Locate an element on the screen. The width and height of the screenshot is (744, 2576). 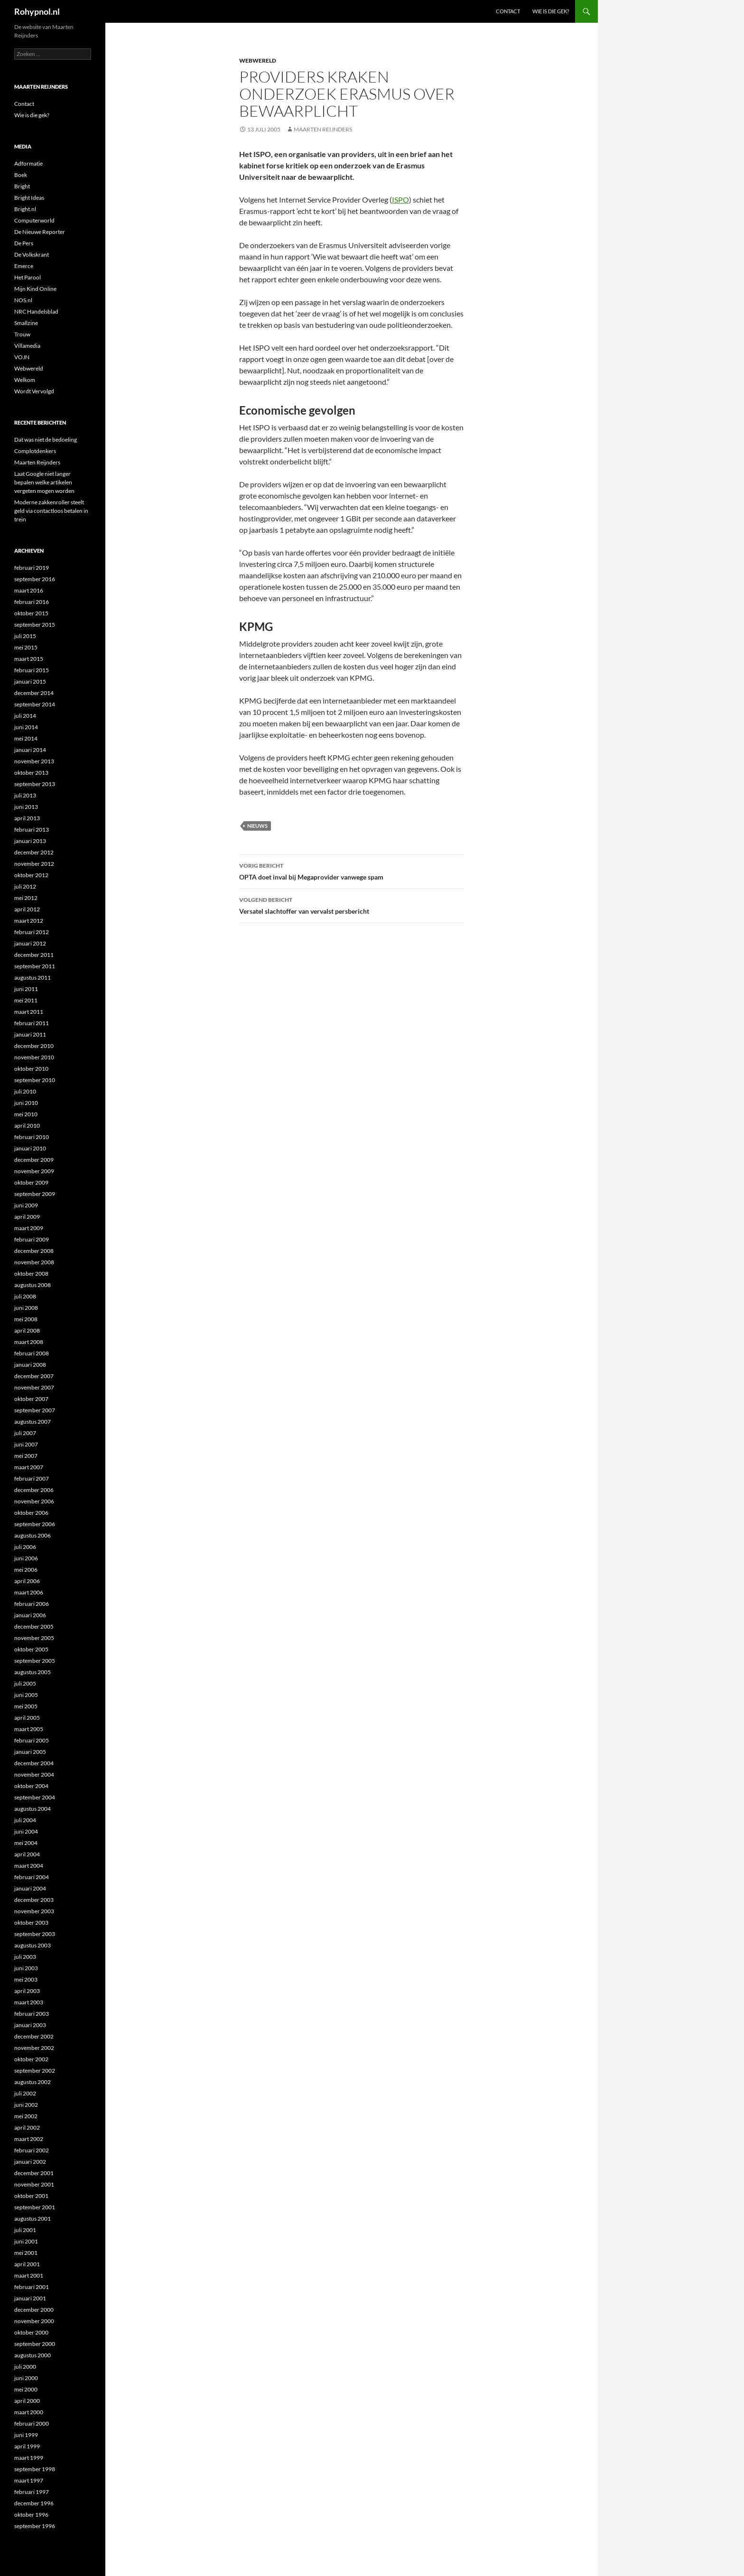
mei 2010 is located at coordinates (25, 1114).